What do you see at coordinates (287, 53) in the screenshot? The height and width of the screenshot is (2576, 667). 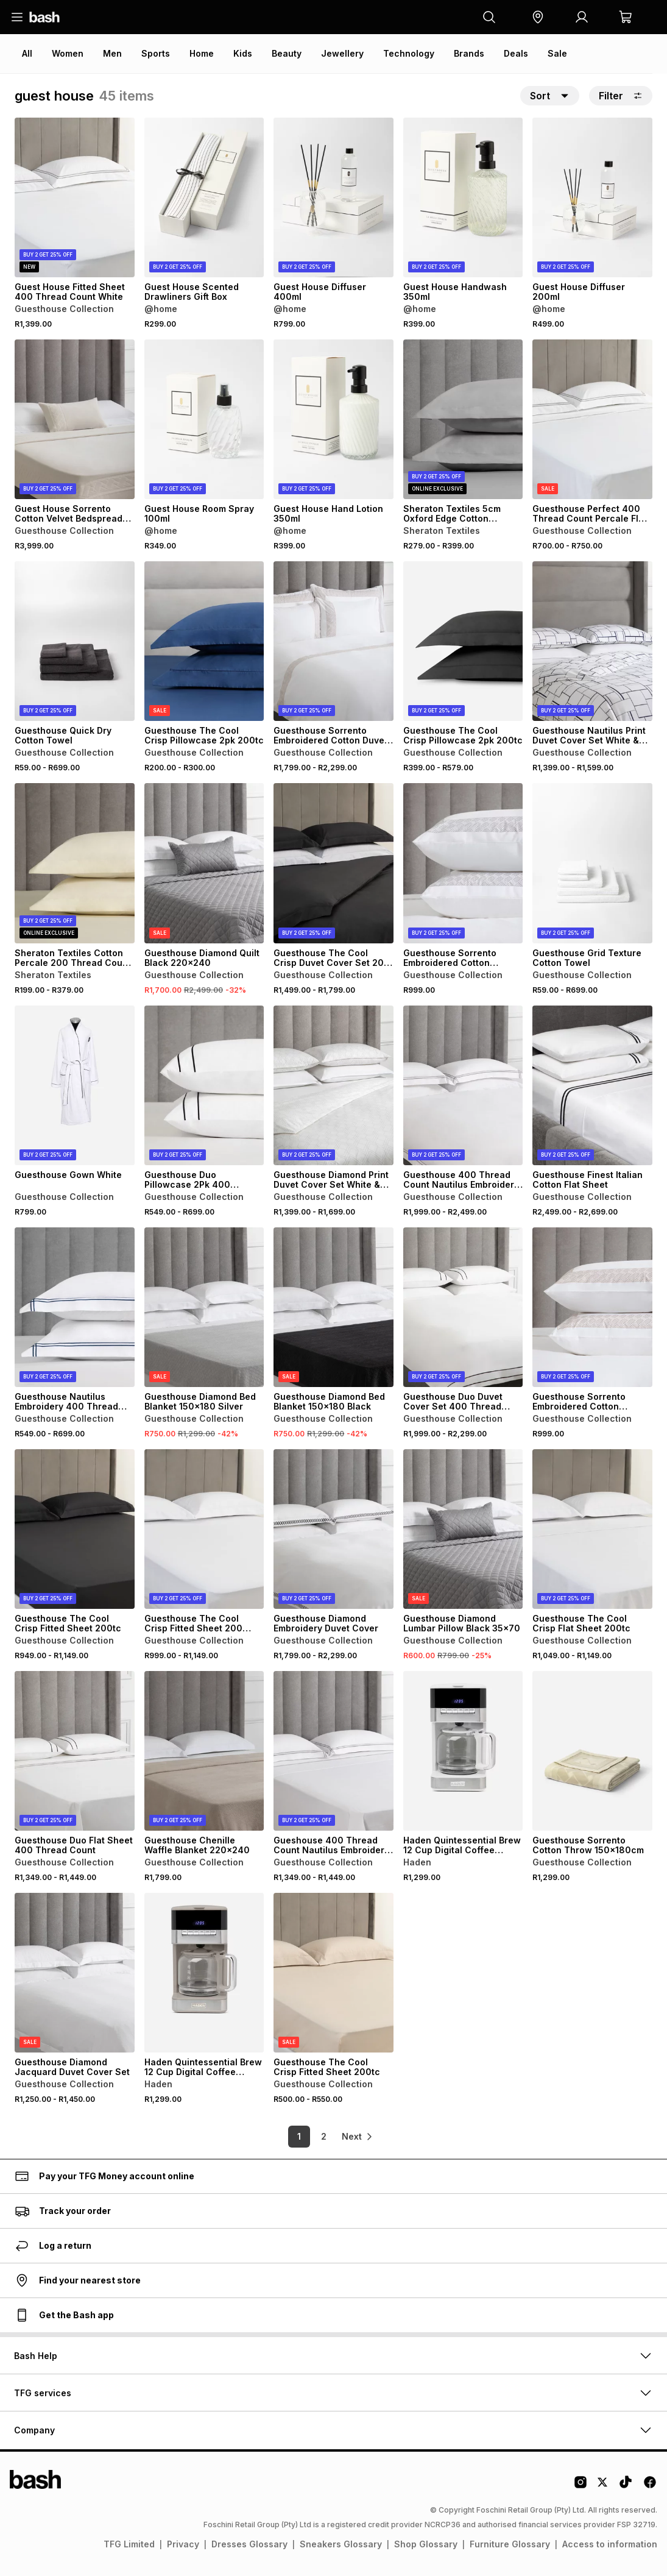 I see `Beauty` at bounding box center [287, 53].